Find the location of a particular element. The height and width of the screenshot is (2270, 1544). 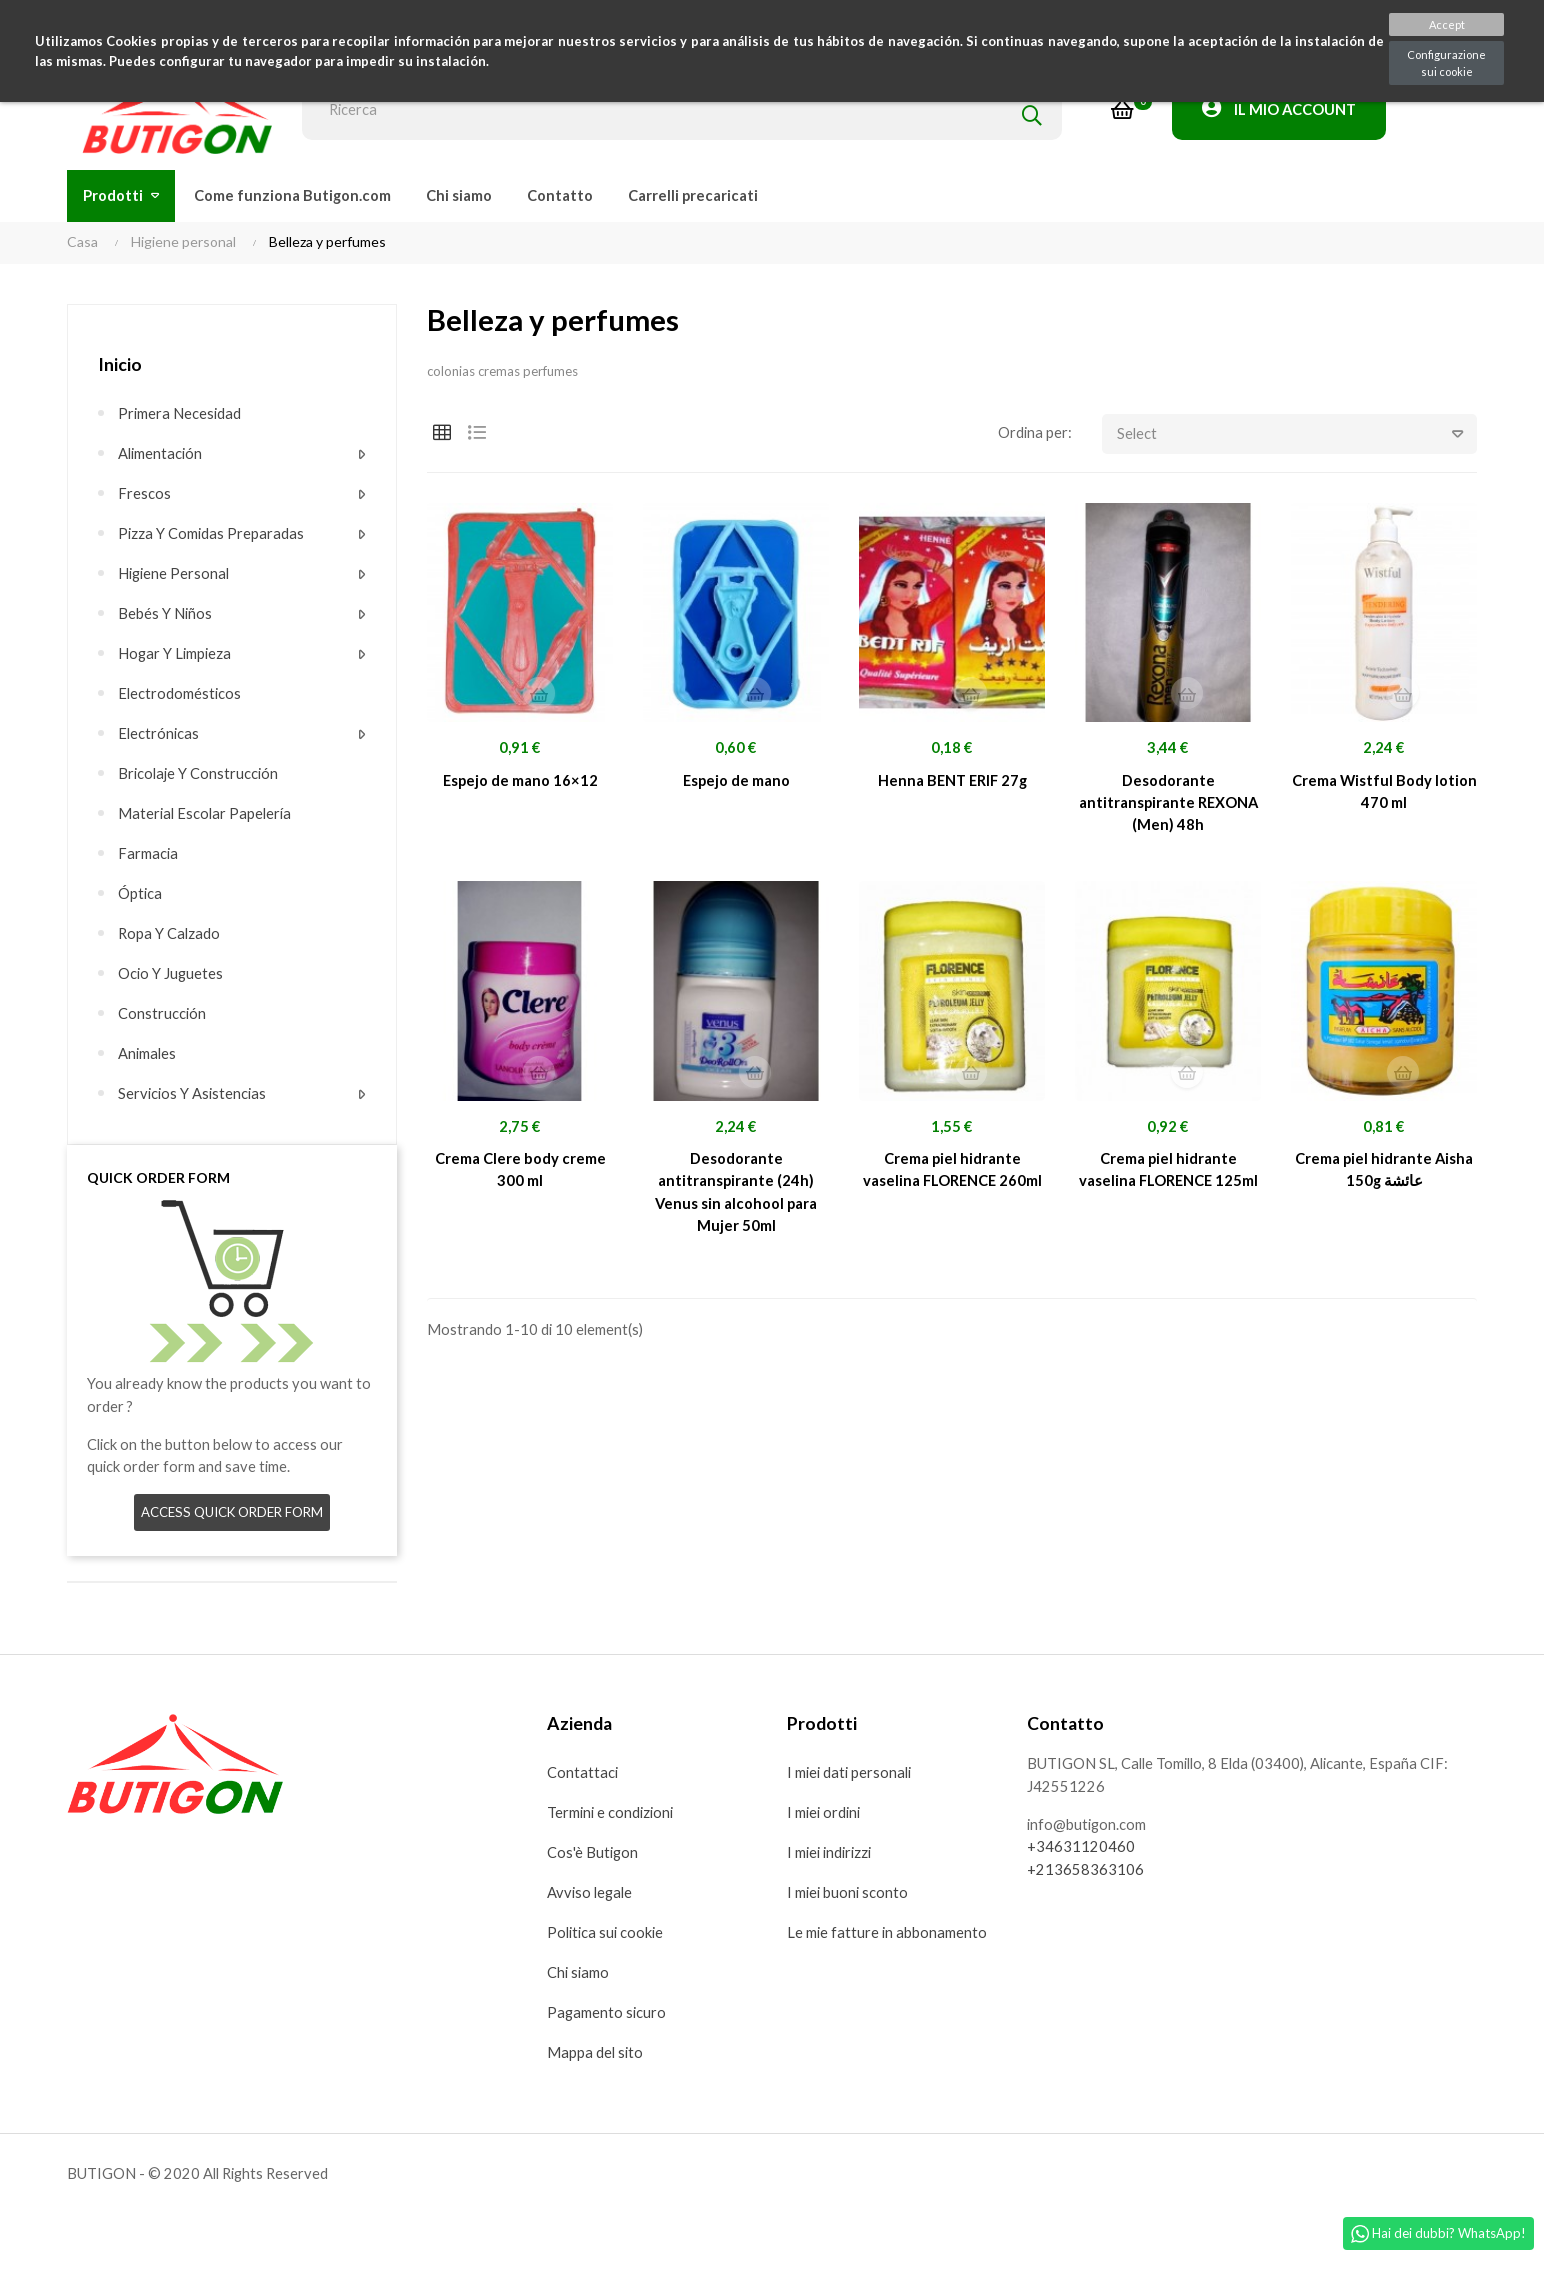

Animales is located at coordinates (148, 1054).